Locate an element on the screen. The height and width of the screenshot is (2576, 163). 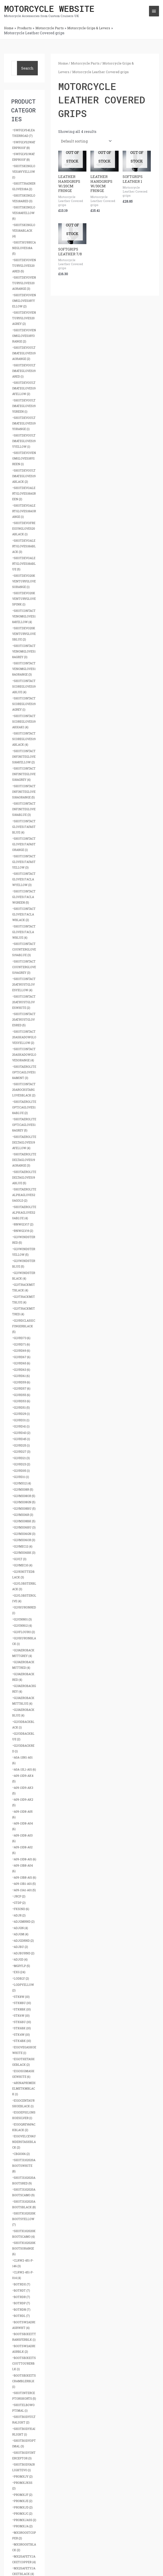
SHOTCONTACTSCOREGLOVES19ABLACK is located at coordinates (24, 739).